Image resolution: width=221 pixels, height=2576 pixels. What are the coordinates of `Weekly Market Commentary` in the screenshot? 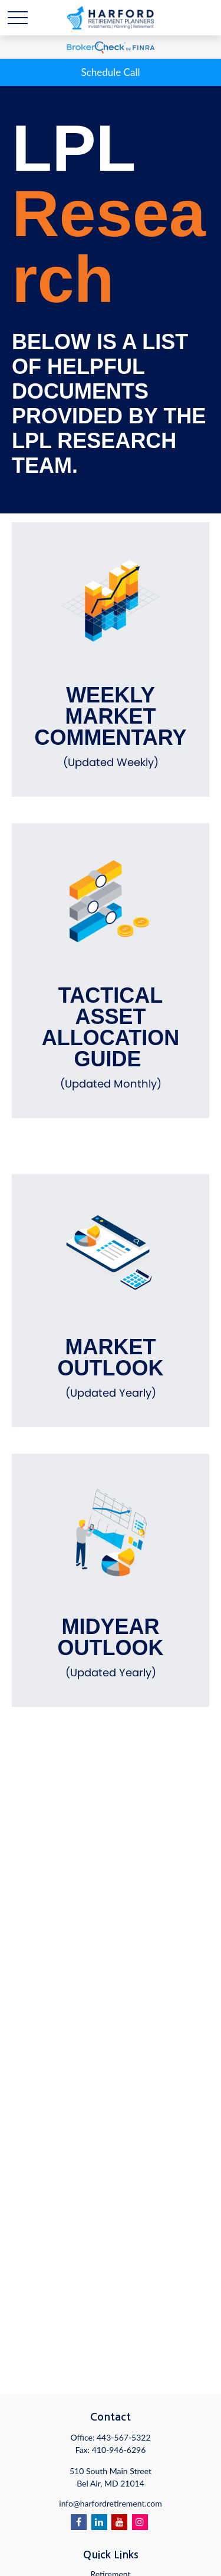 It's located at (110, 726).